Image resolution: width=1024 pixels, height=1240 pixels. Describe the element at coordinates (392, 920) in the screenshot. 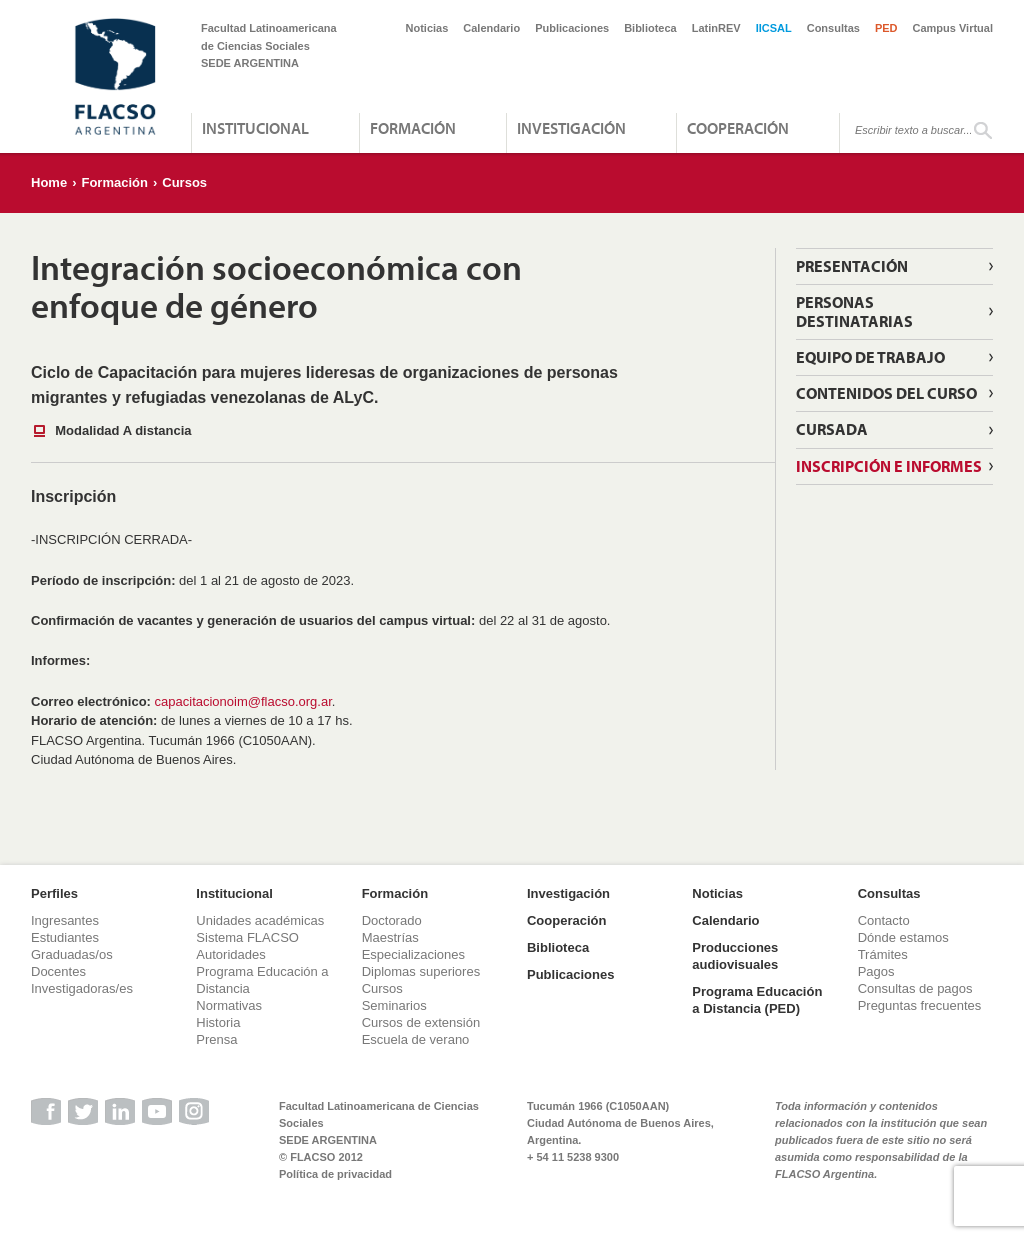

I see `Doctorado` at that location.